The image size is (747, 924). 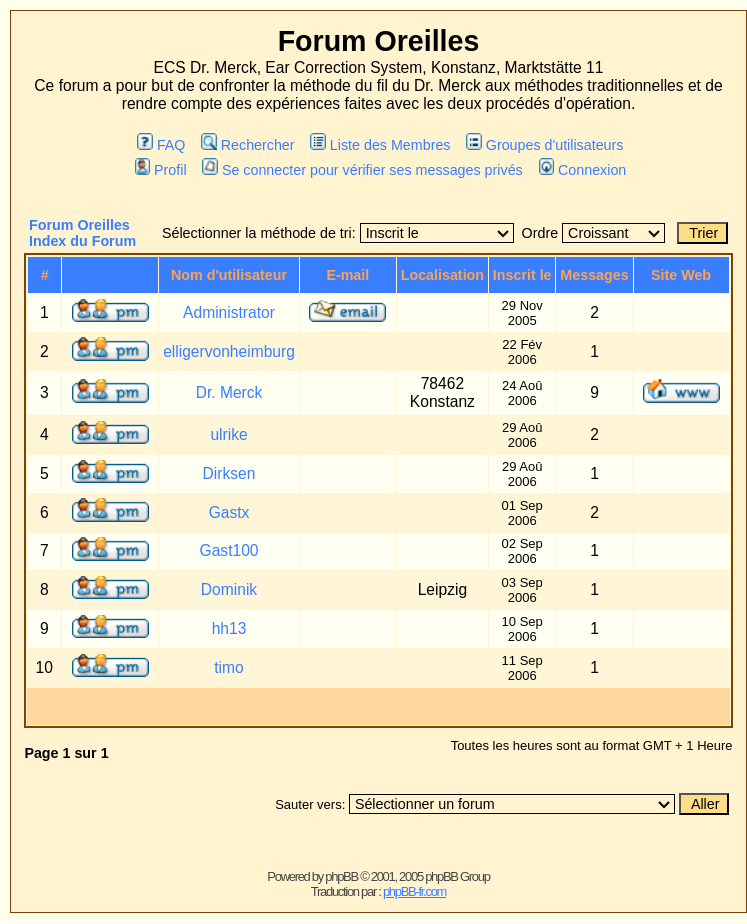 I want to click on Connexion, so click(x=583, y=170).